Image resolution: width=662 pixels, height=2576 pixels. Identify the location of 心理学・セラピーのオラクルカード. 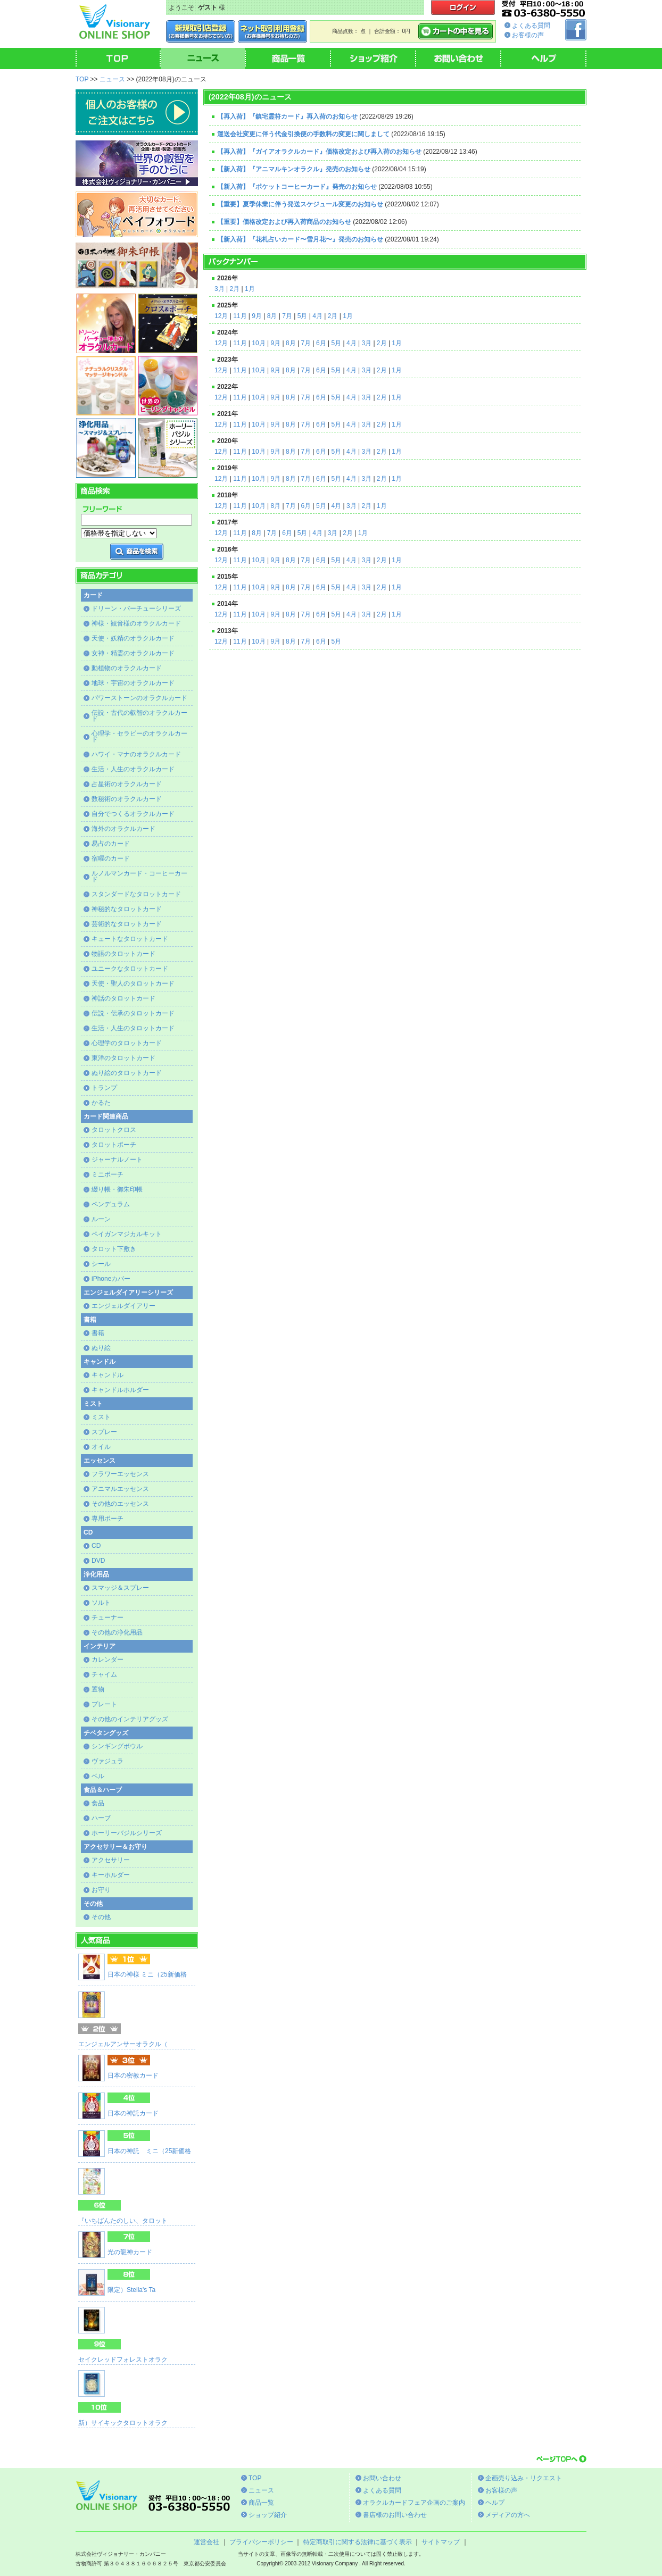
(139, 736).